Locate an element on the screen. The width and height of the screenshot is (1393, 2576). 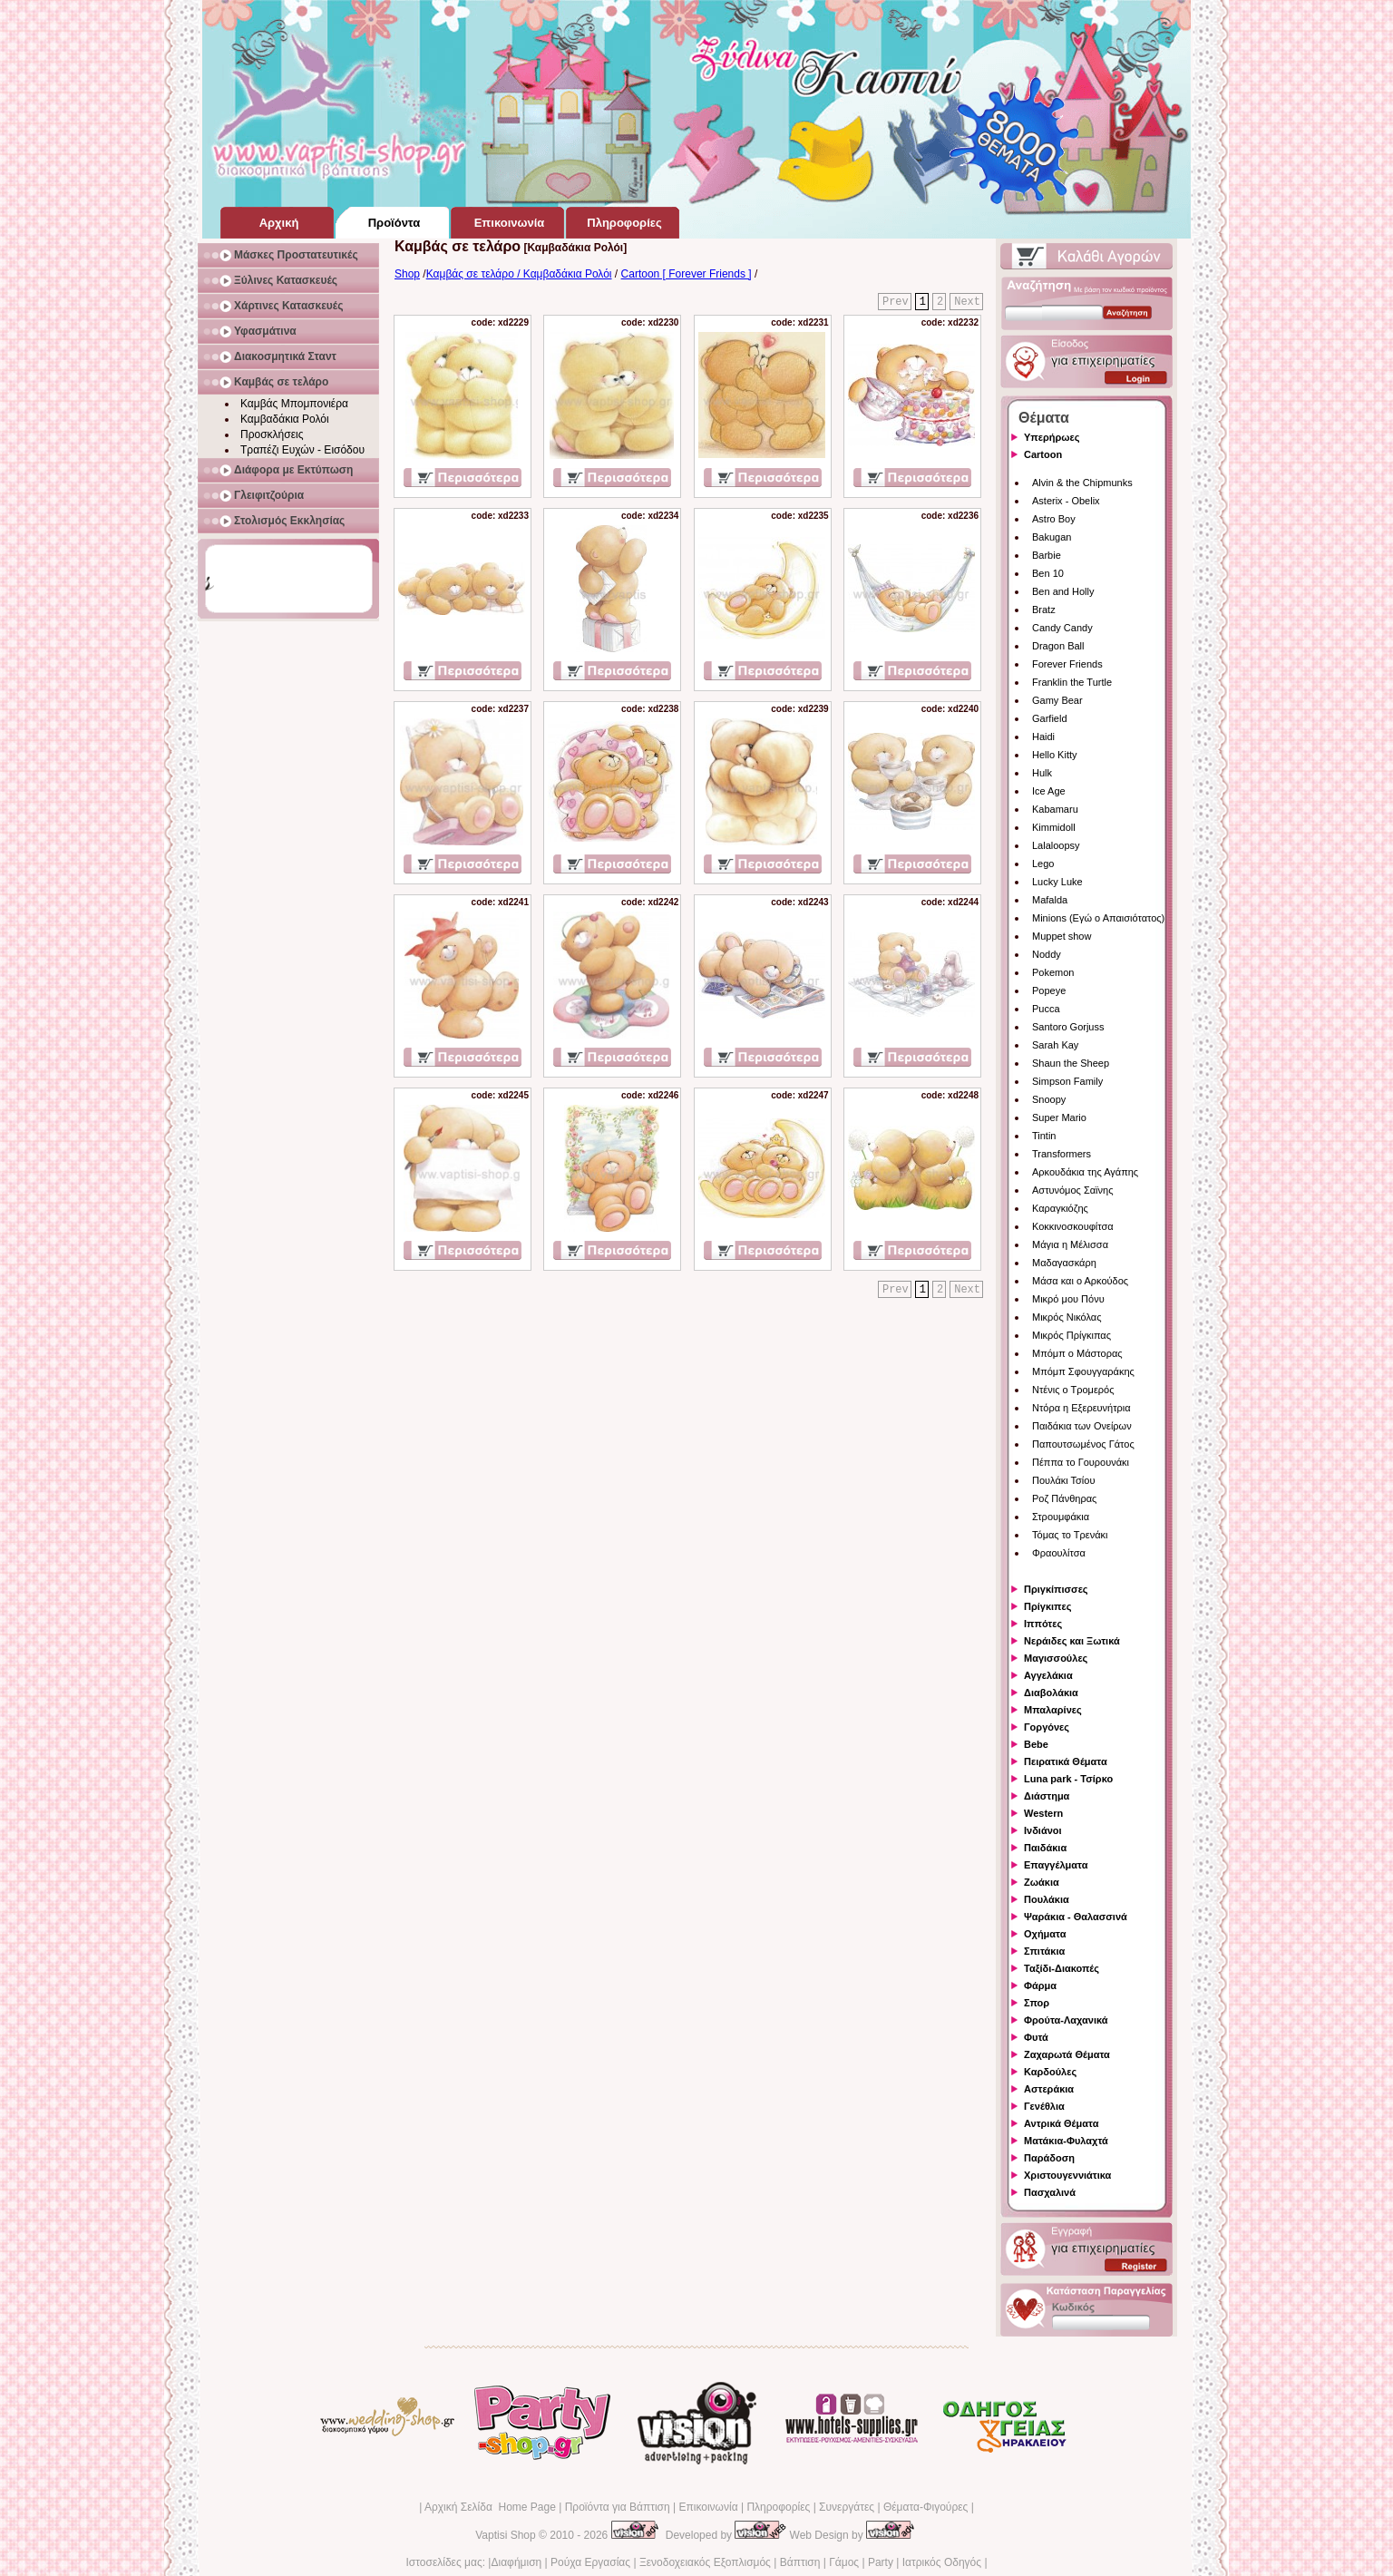
Επικοινωνία is located at coordinates (707, 2507).